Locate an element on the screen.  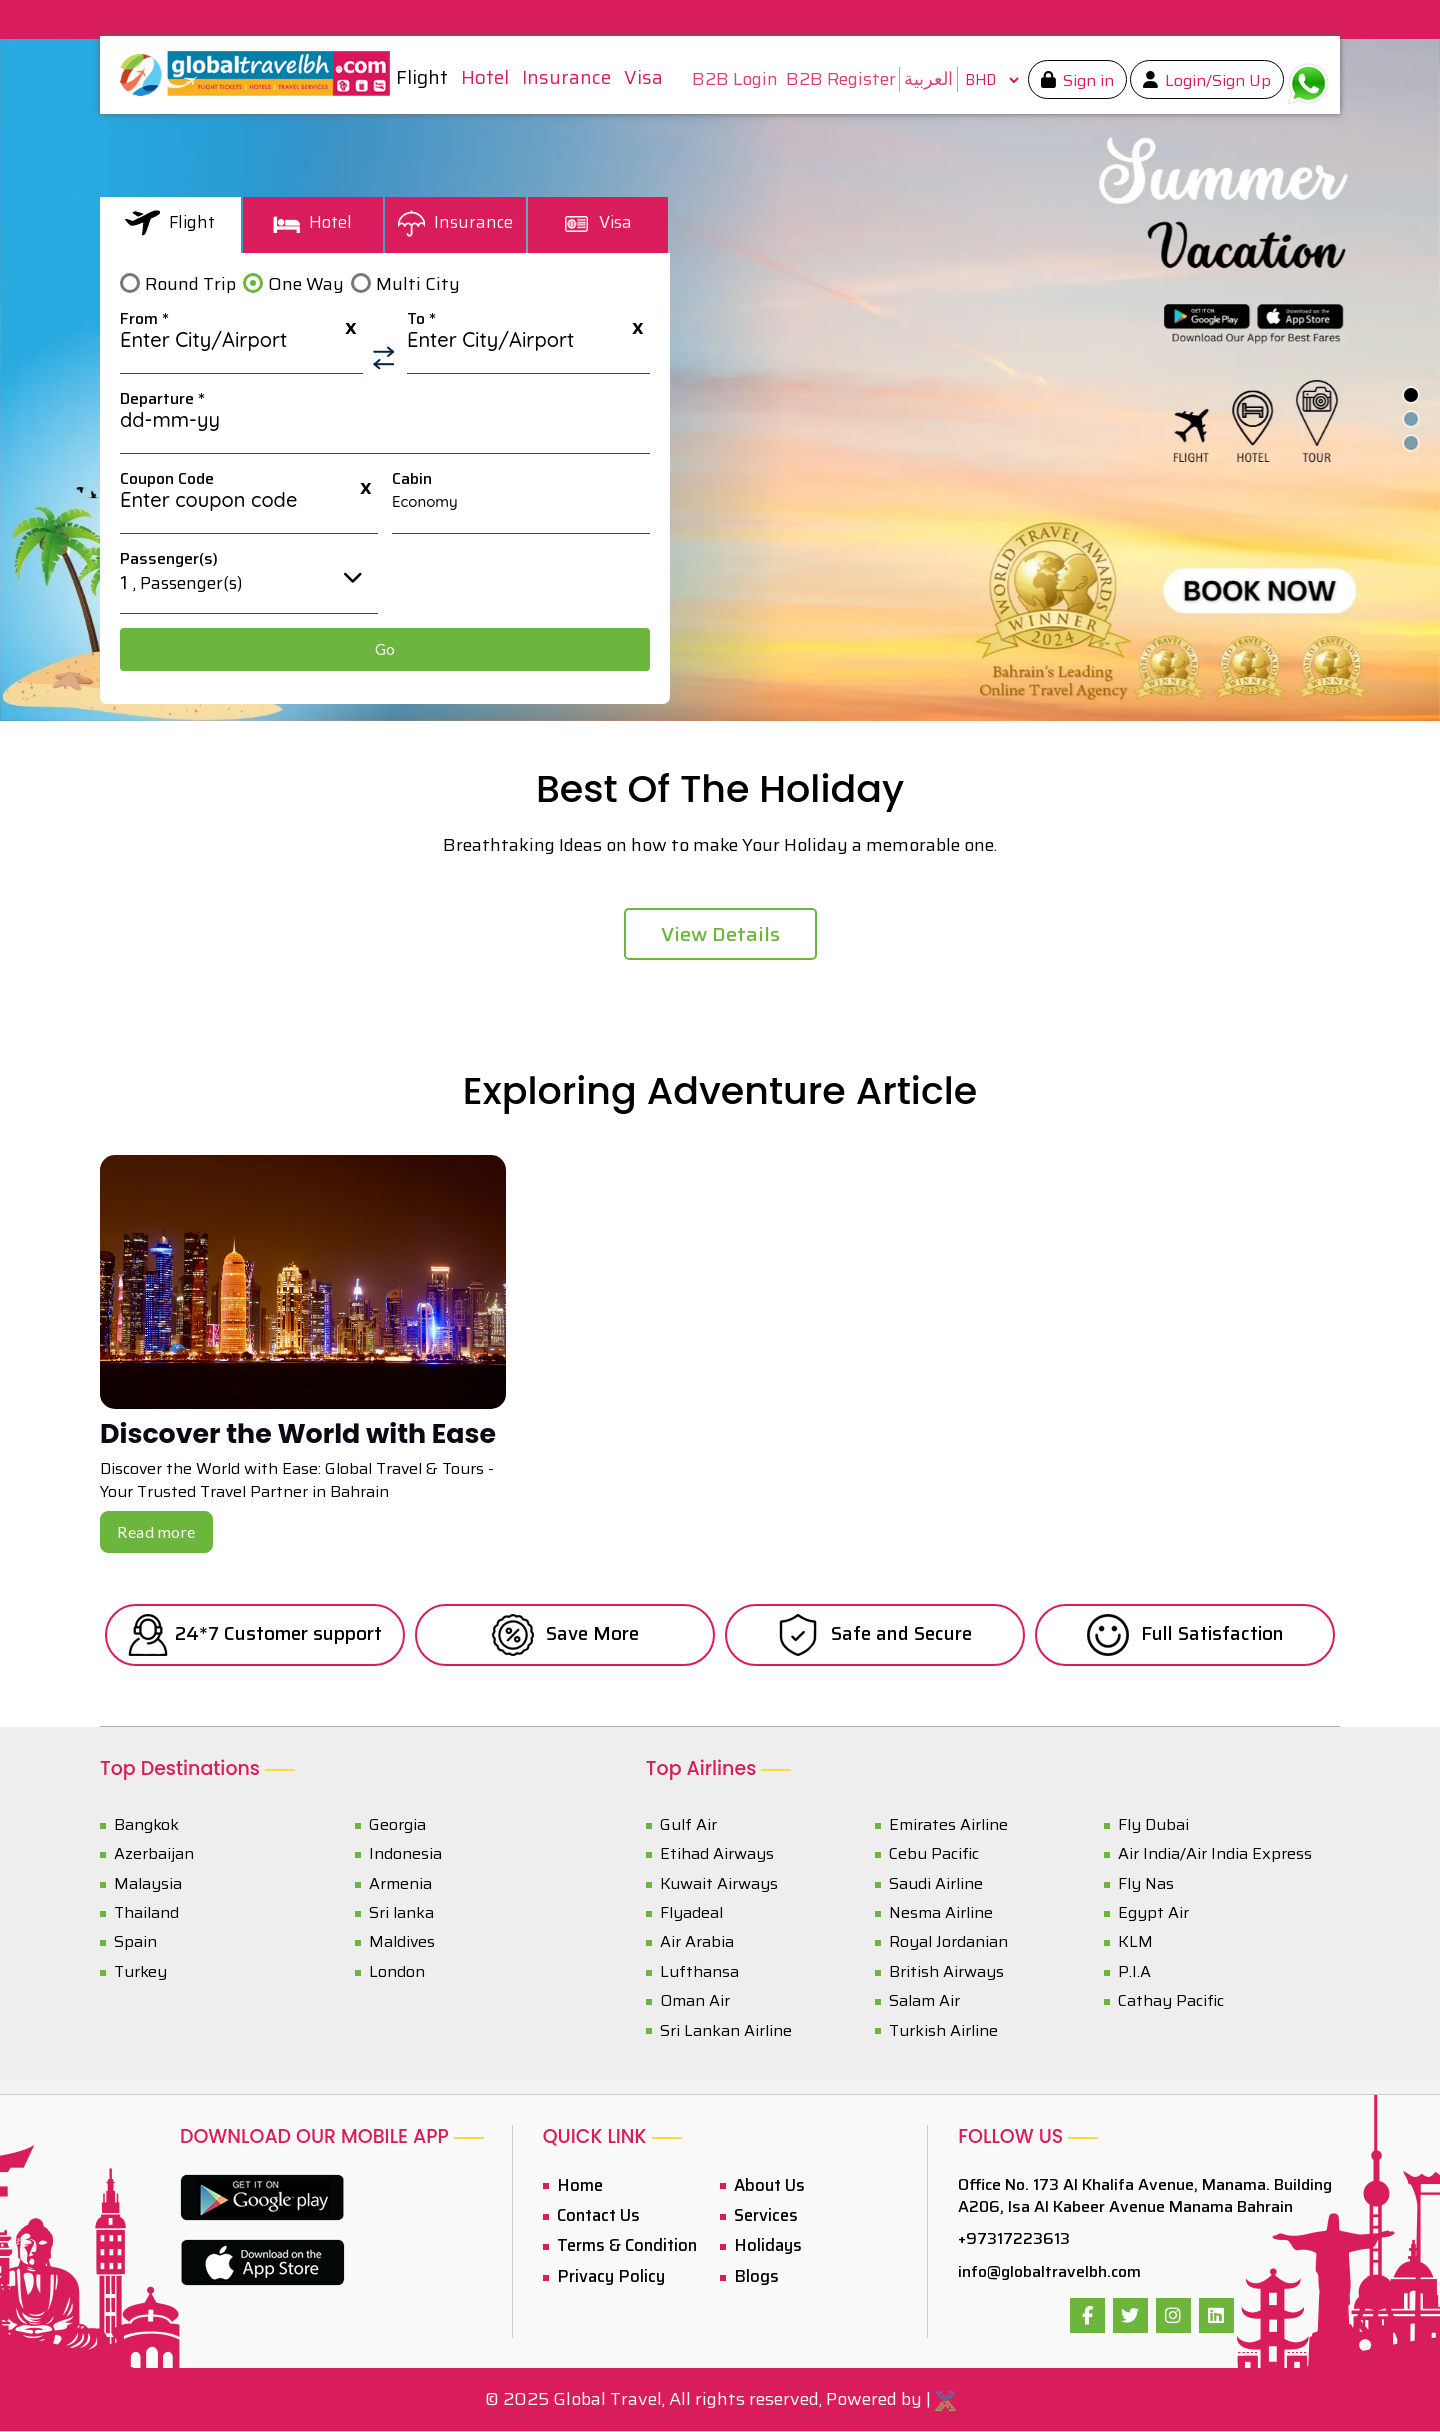
Gulf Air is located at coordinates (688, 1825).